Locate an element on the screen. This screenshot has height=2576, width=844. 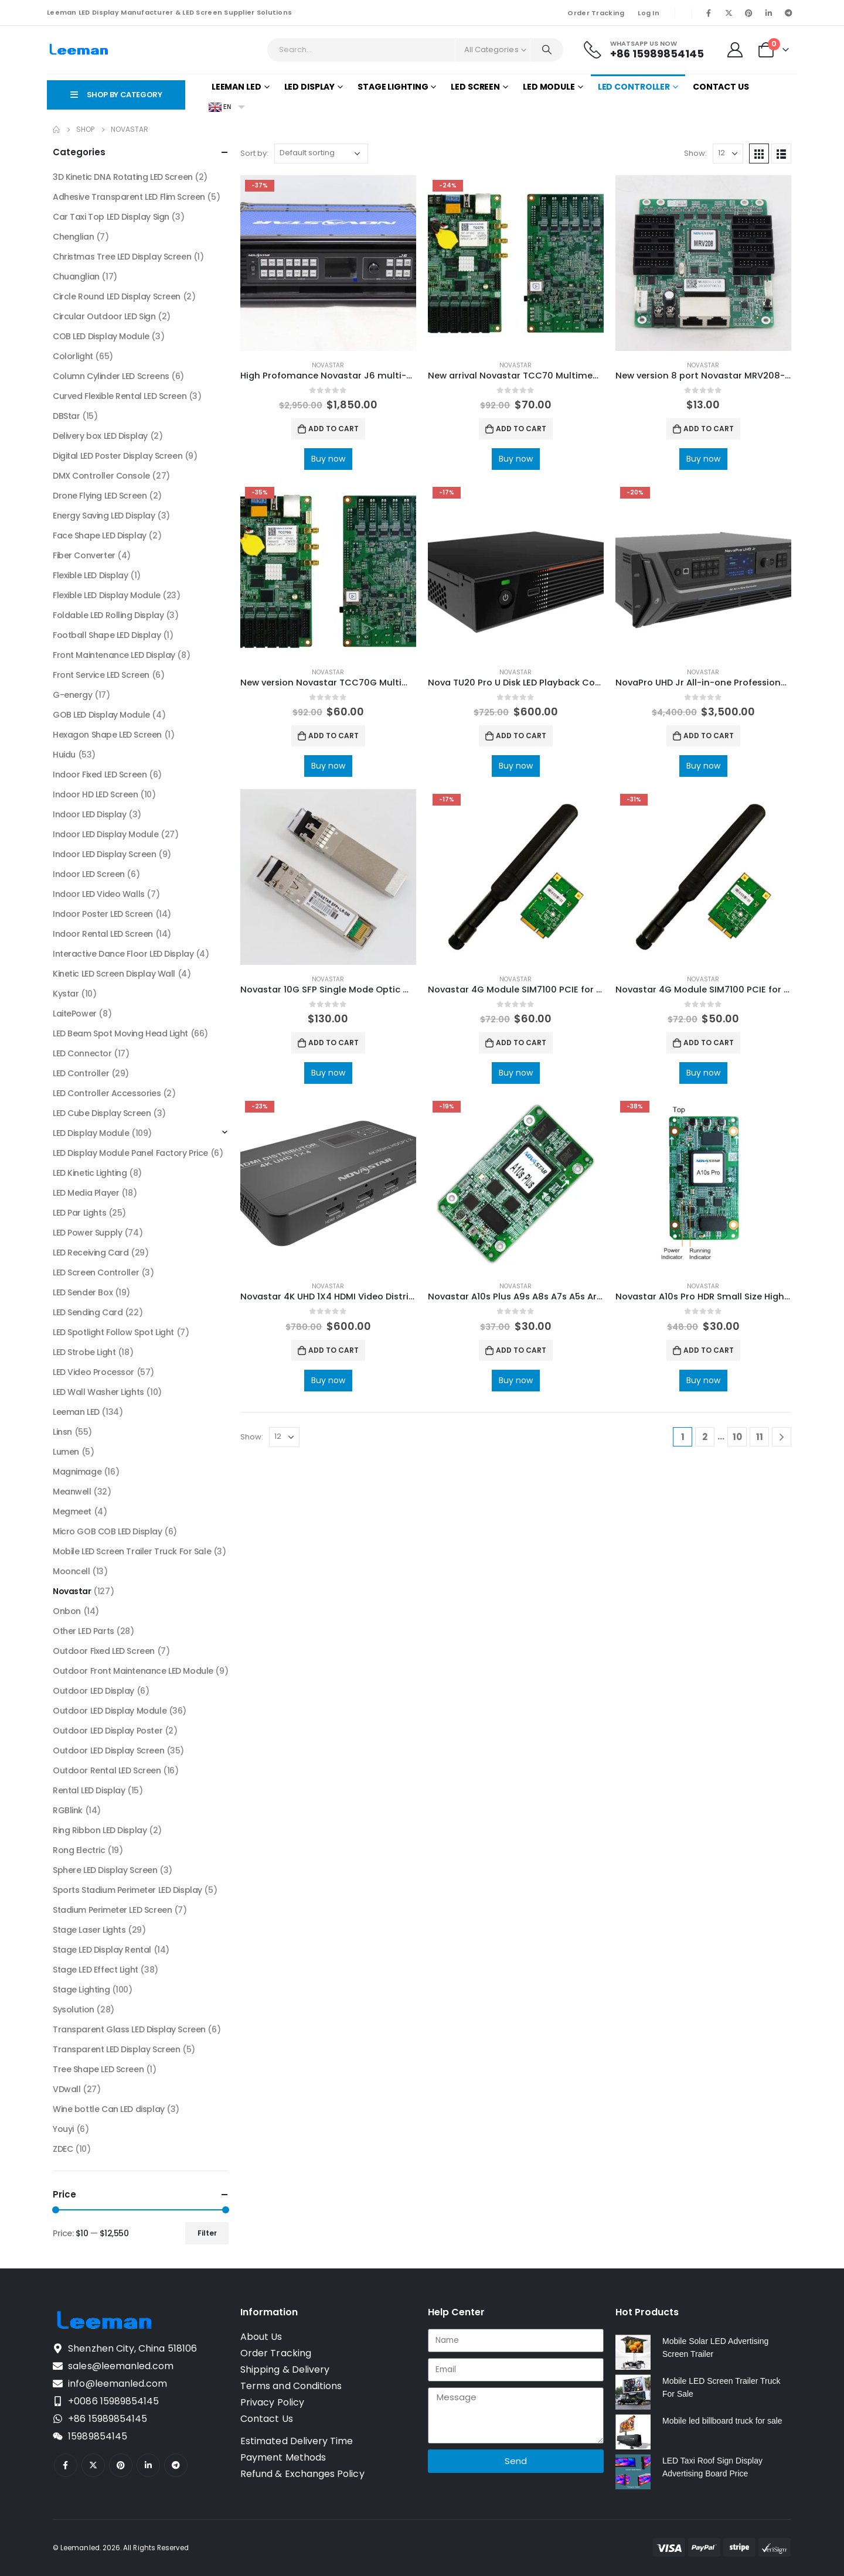
Indoor HD LED Screen is located at coordinates (95, 794).